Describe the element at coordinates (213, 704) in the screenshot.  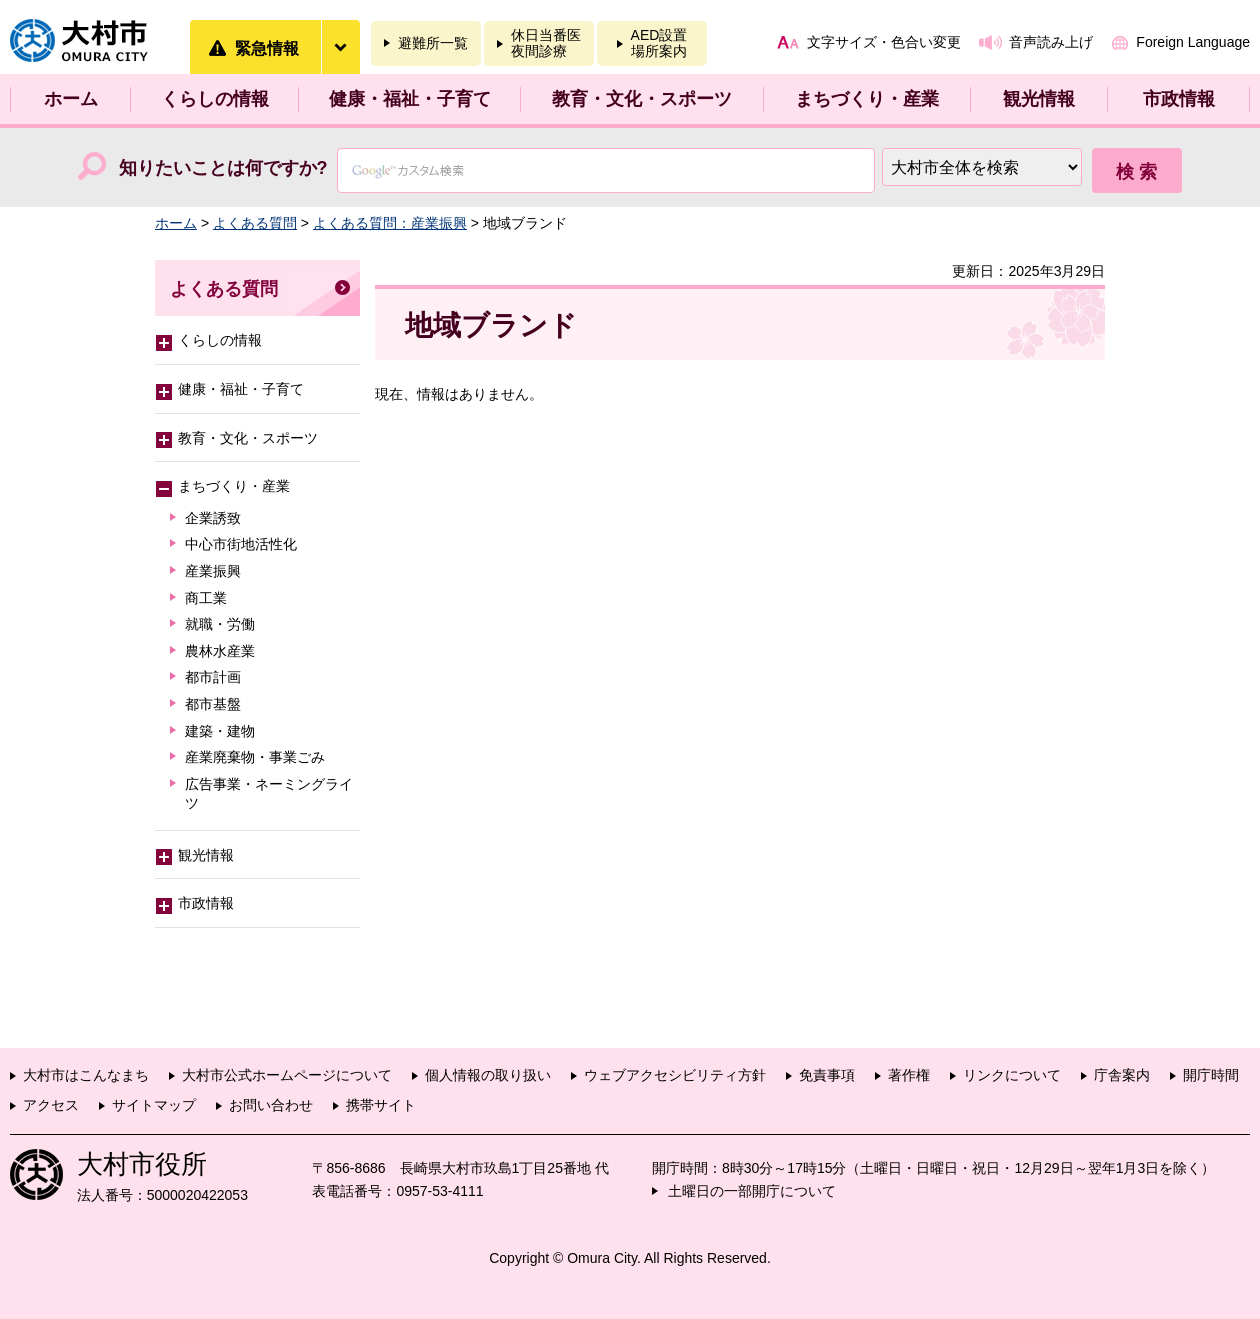
I see `都市基盤` at that location.